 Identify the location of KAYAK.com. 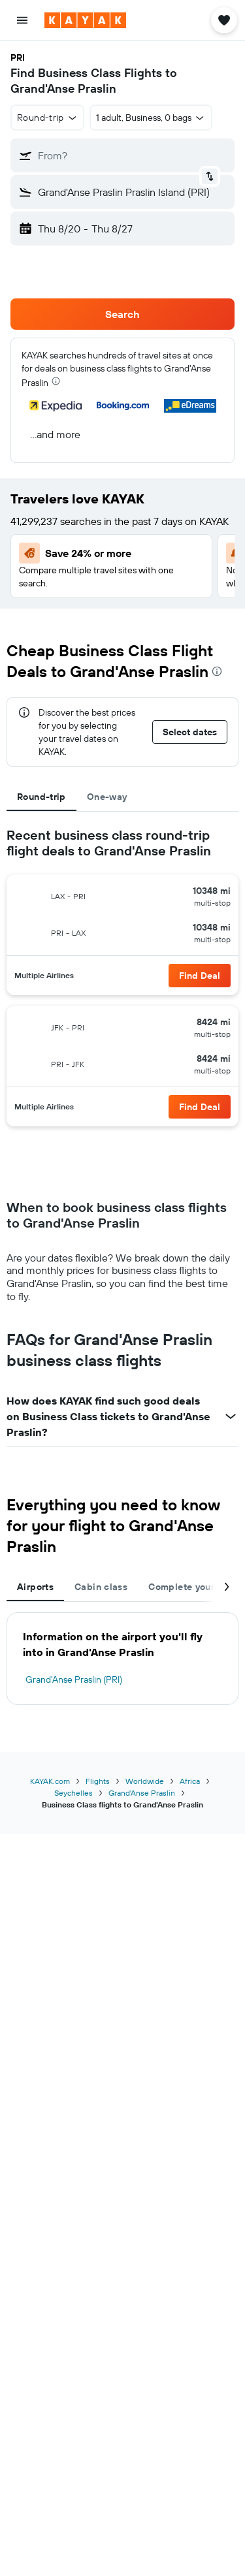
(50, 1781).